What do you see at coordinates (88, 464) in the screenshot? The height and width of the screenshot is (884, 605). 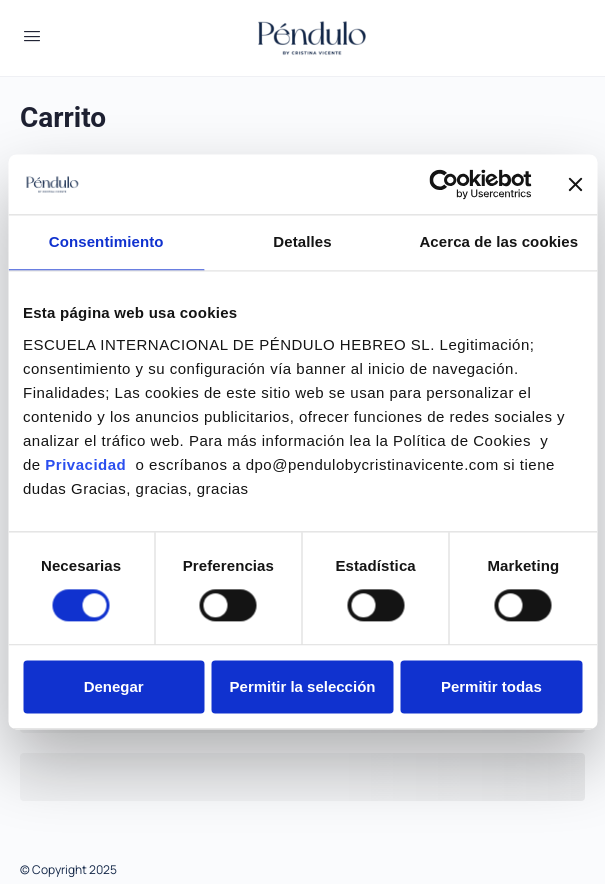 I see `Privacidad` at bounding box center [88, 464].